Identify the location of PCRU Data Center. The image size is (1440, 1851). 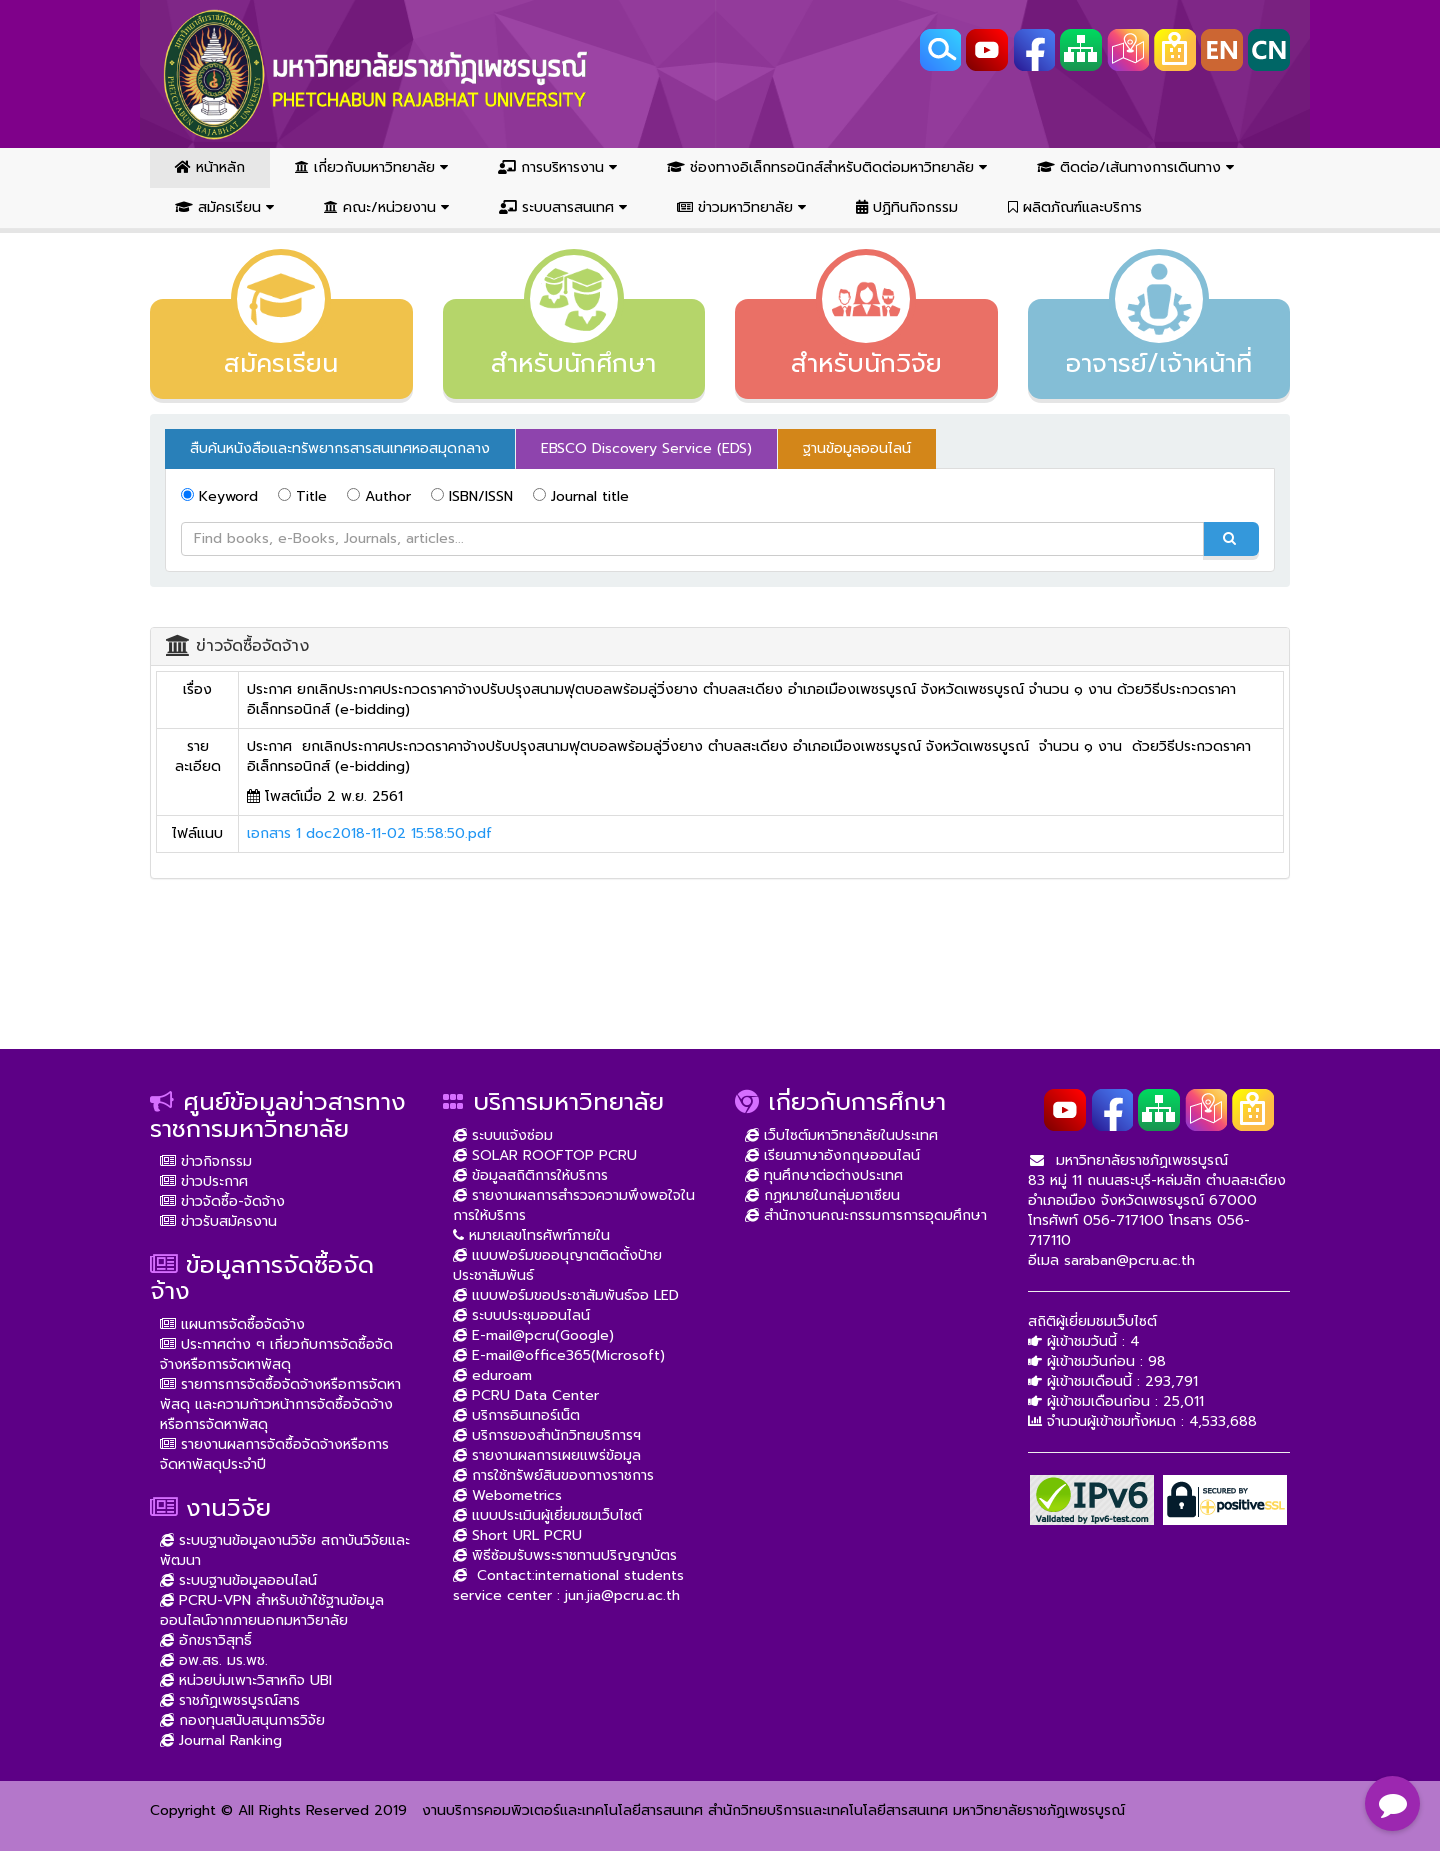
(526, 1395).